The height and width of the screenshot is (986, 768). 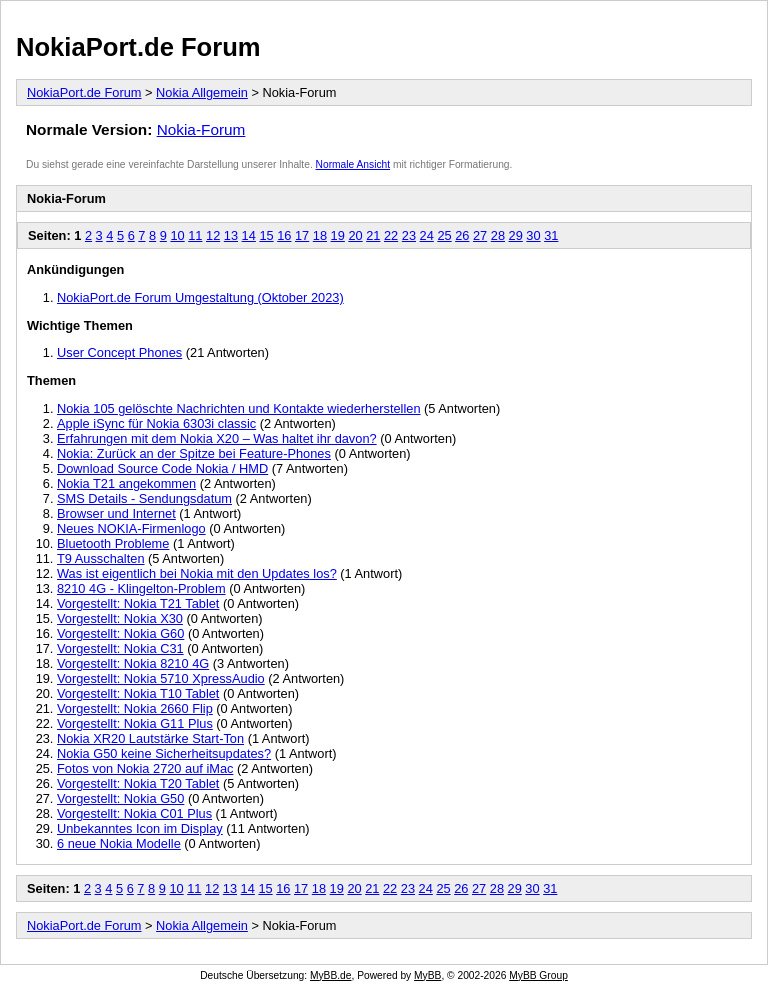 I want to click on 16, so click(x=284, y=235).